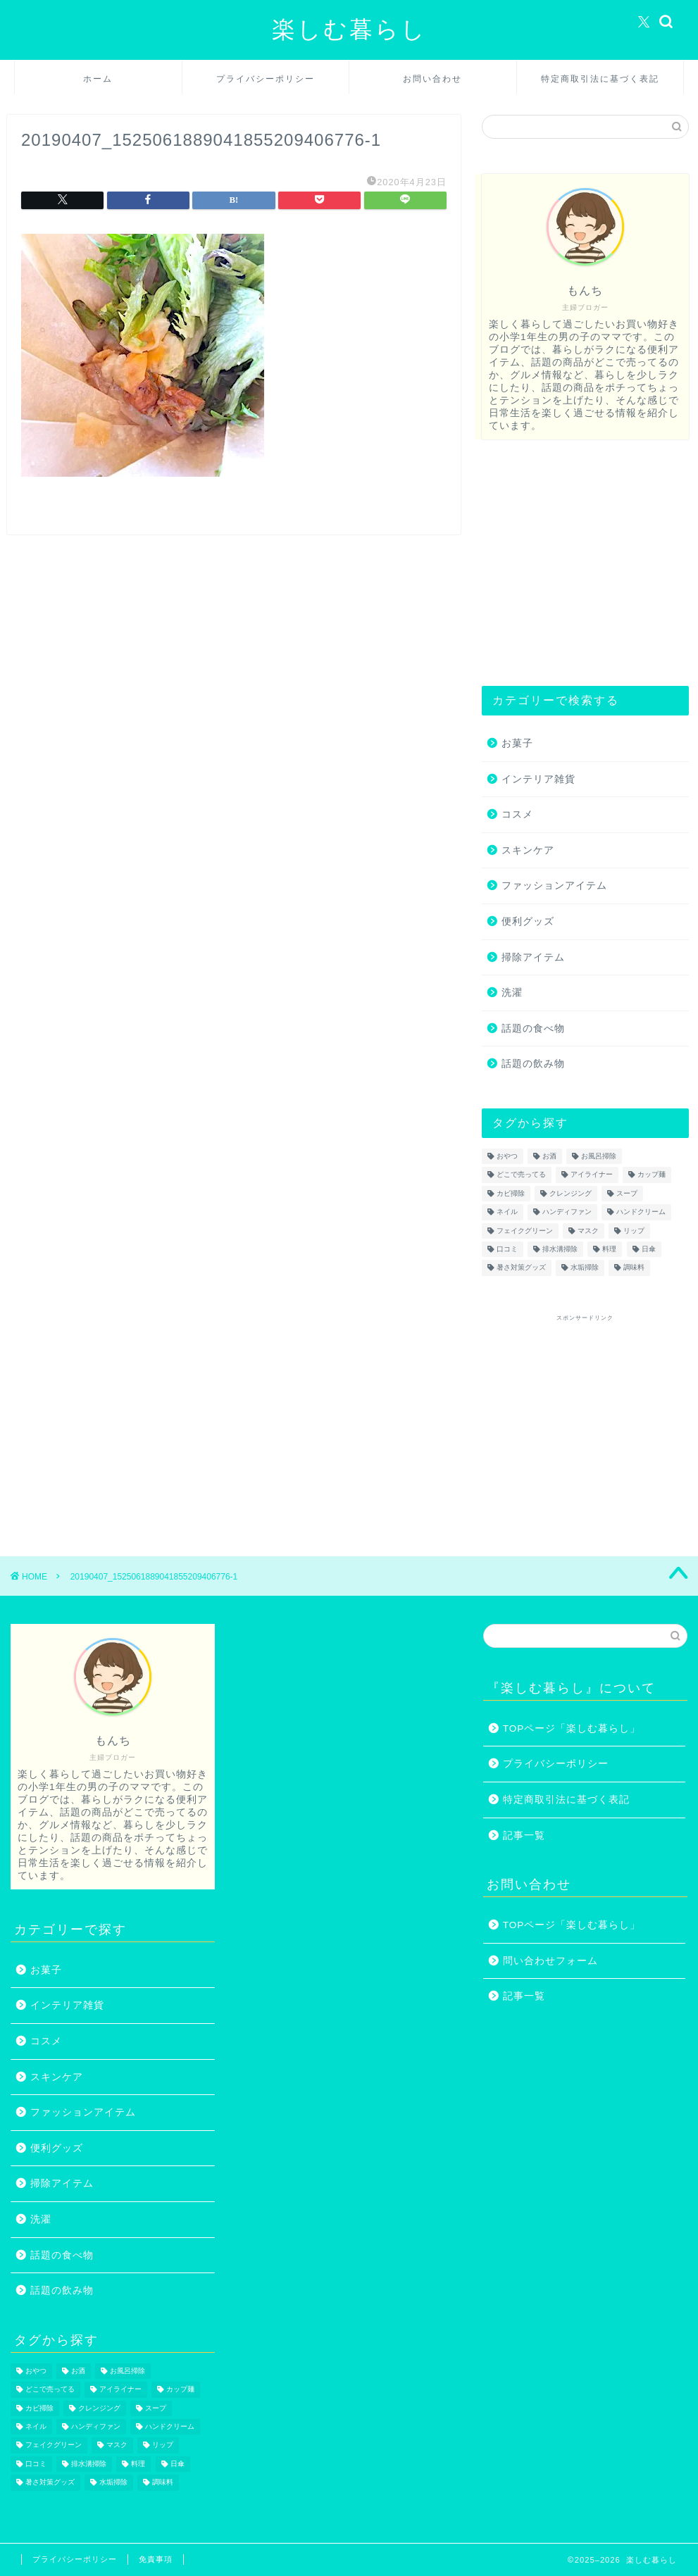 This screenshot has height=2576, width=698. Describe the element at coordinates (582, 563) in the screenshot. I see `[Advertisement]` at that location.